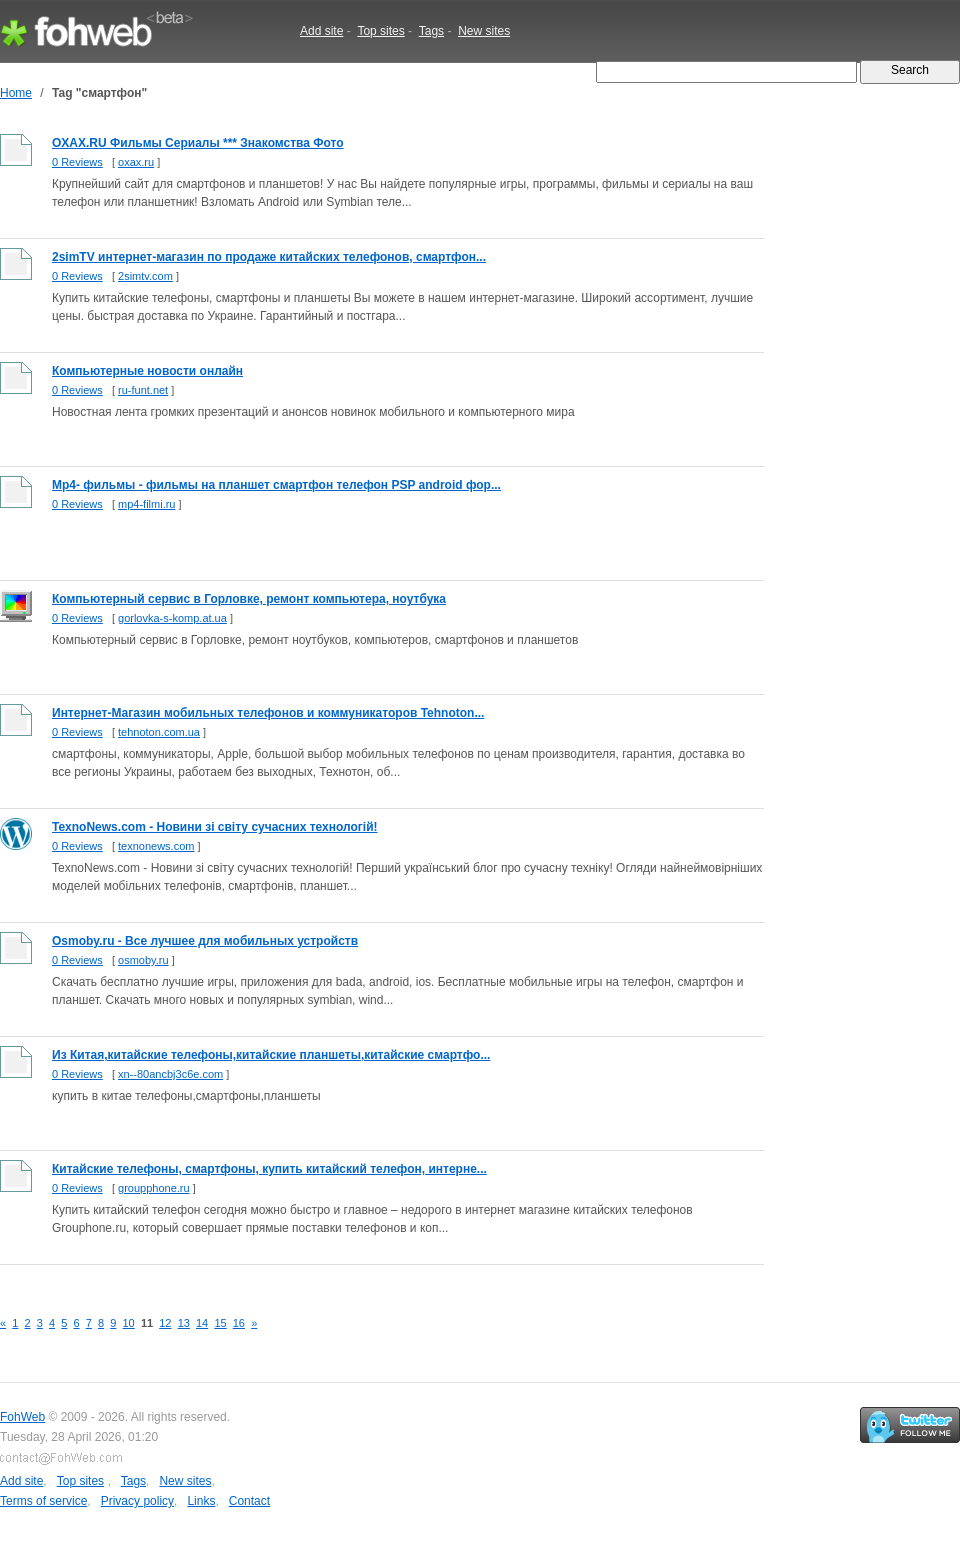  I want to click on ru-funt.net, so click(143, 390).